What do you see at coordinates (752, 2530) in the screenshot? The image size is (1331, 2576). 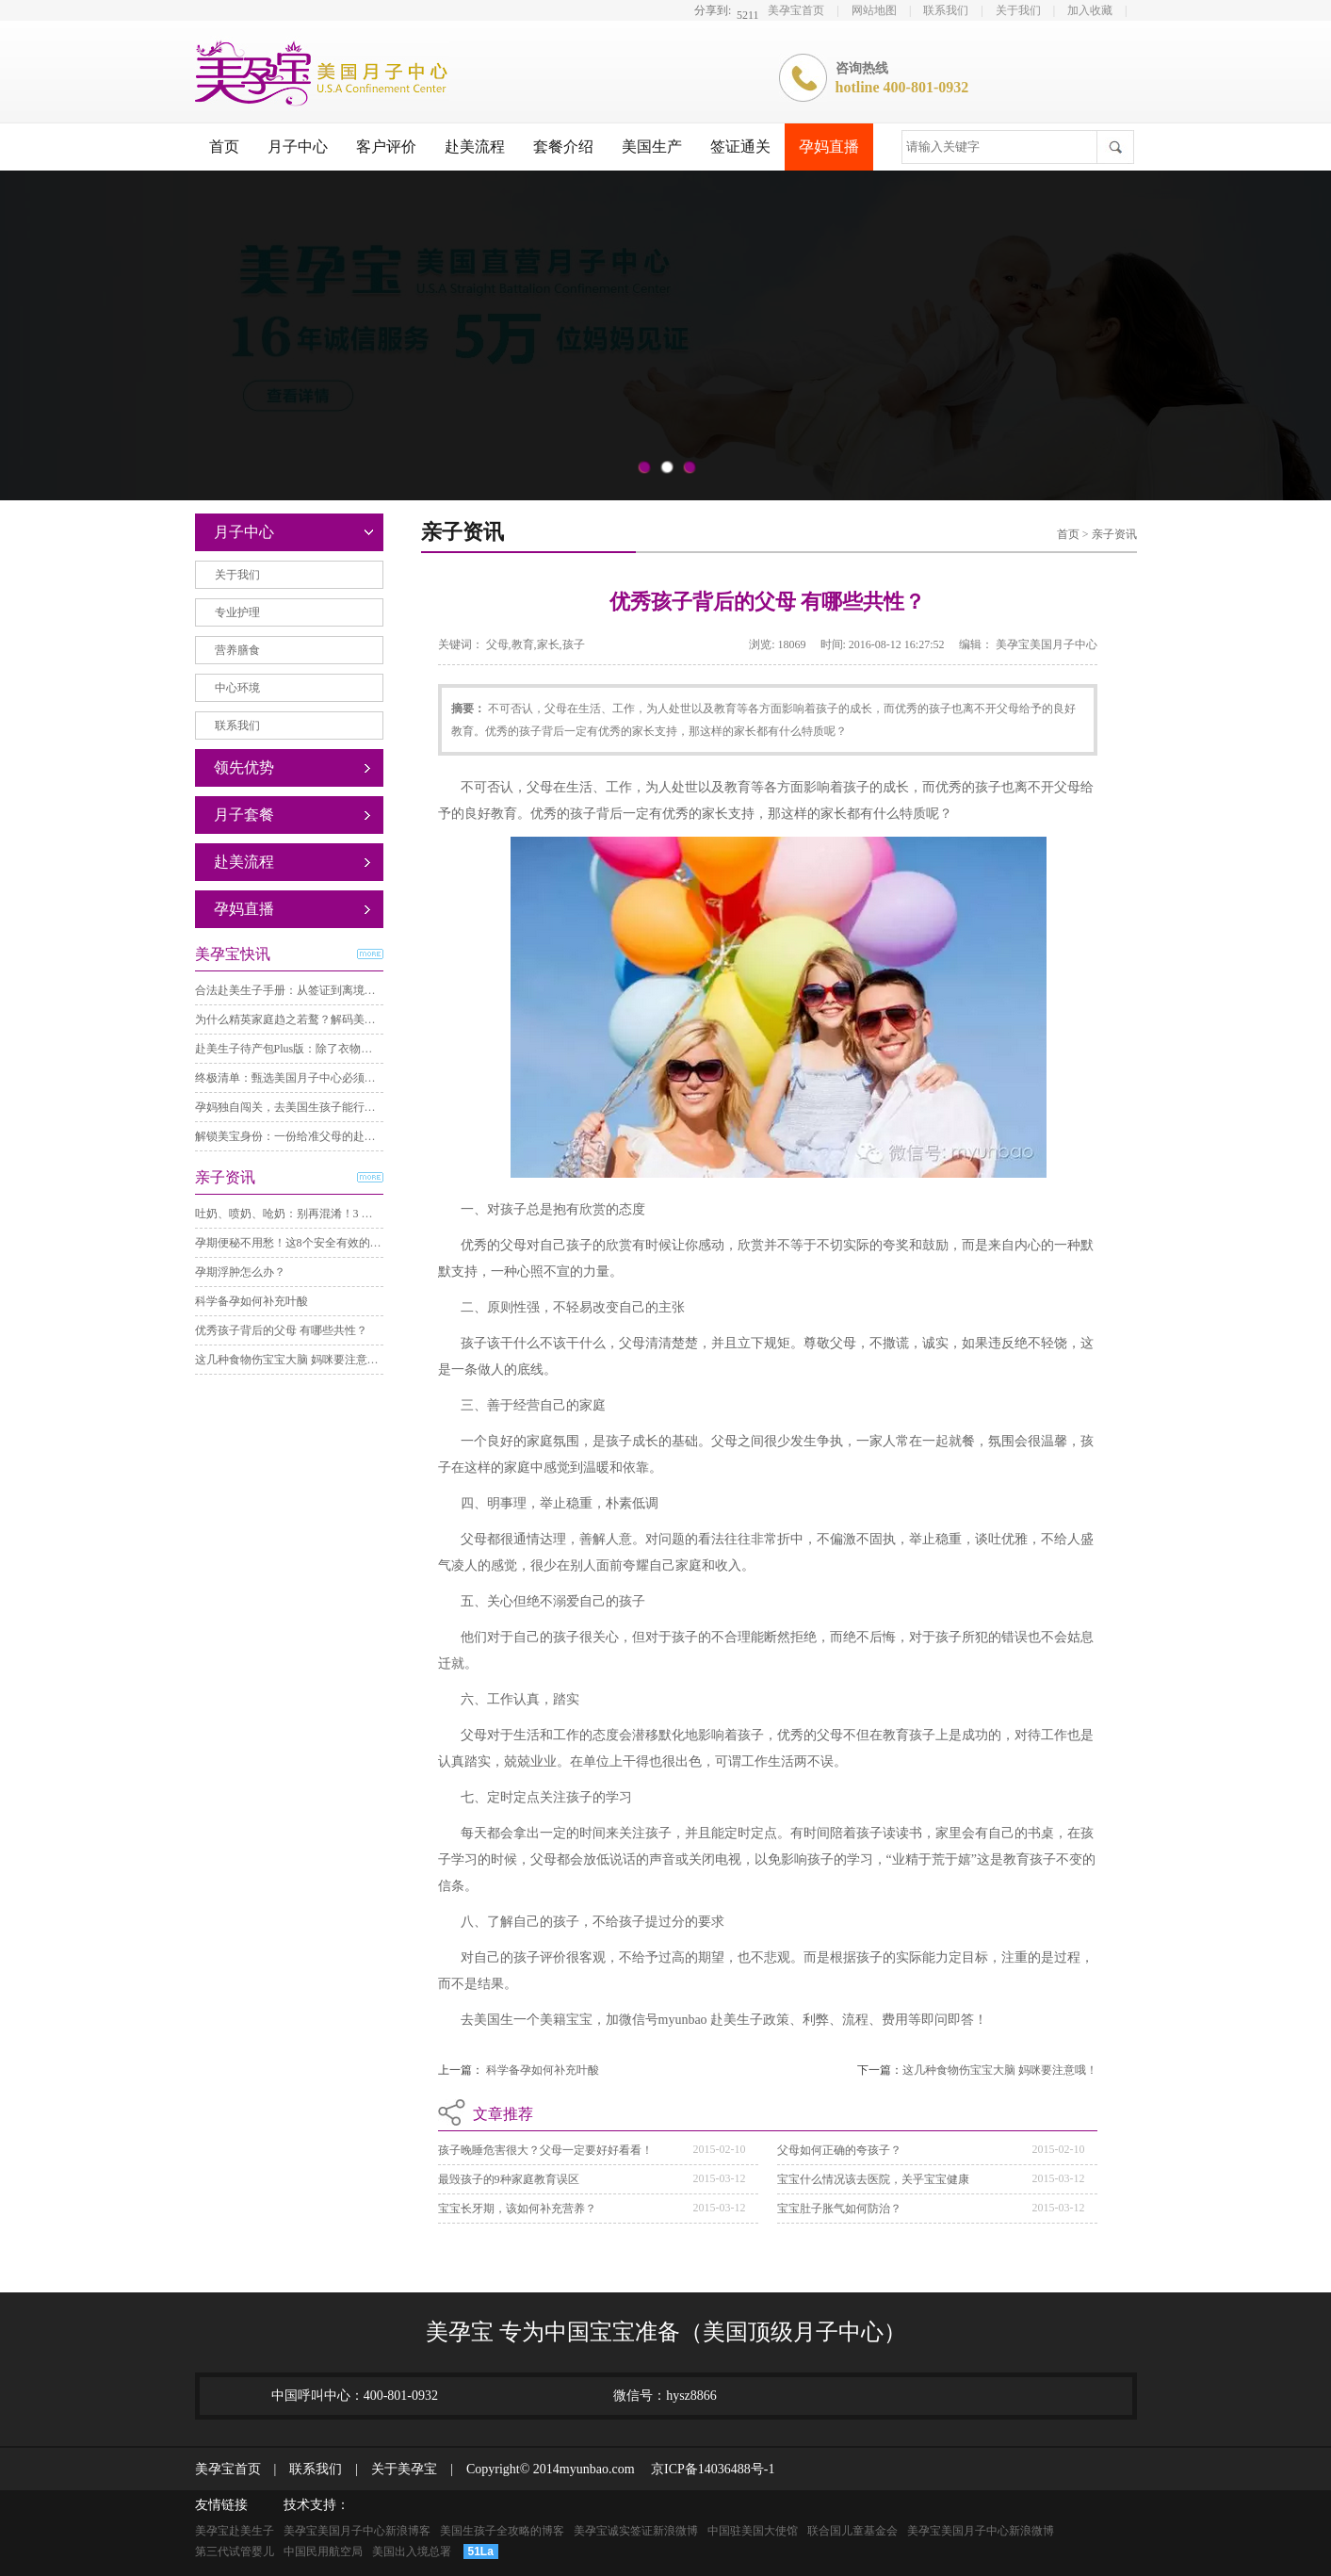 I see `中国驻美国大使馆` at bounding box center [752, 2530].